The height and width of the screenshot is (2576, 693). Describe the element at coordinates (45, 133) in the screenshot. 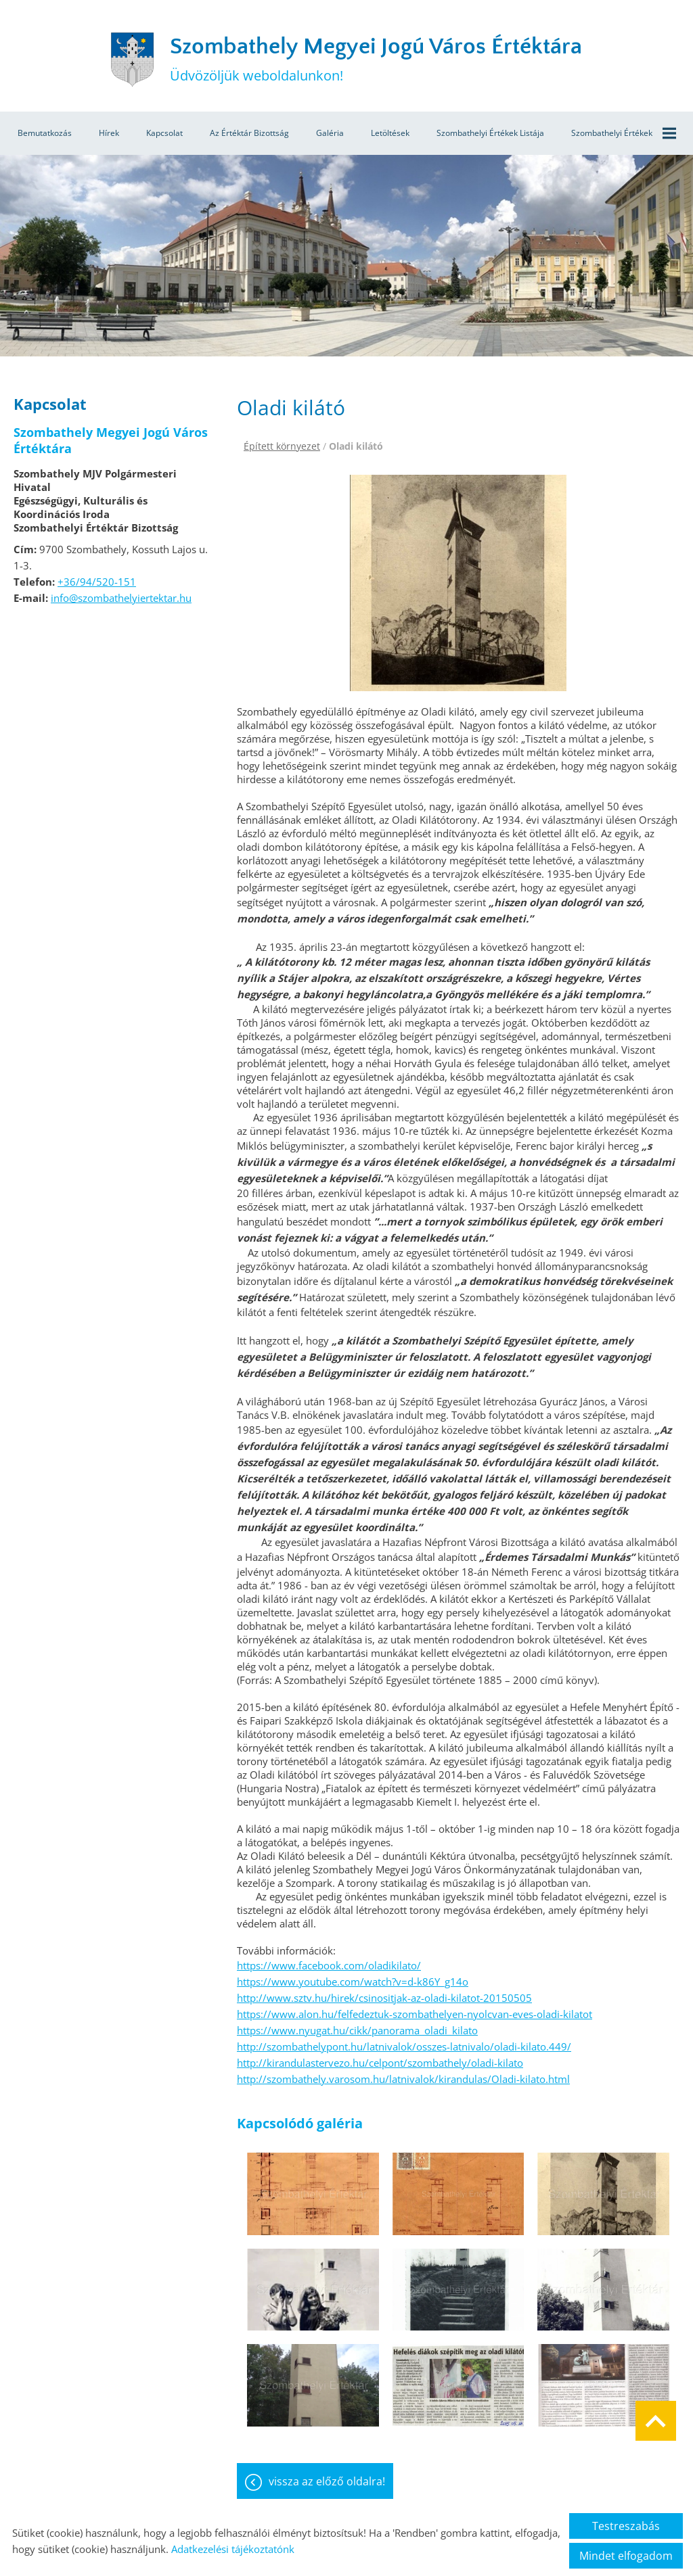

I see `Bemutatkozás` at that location.